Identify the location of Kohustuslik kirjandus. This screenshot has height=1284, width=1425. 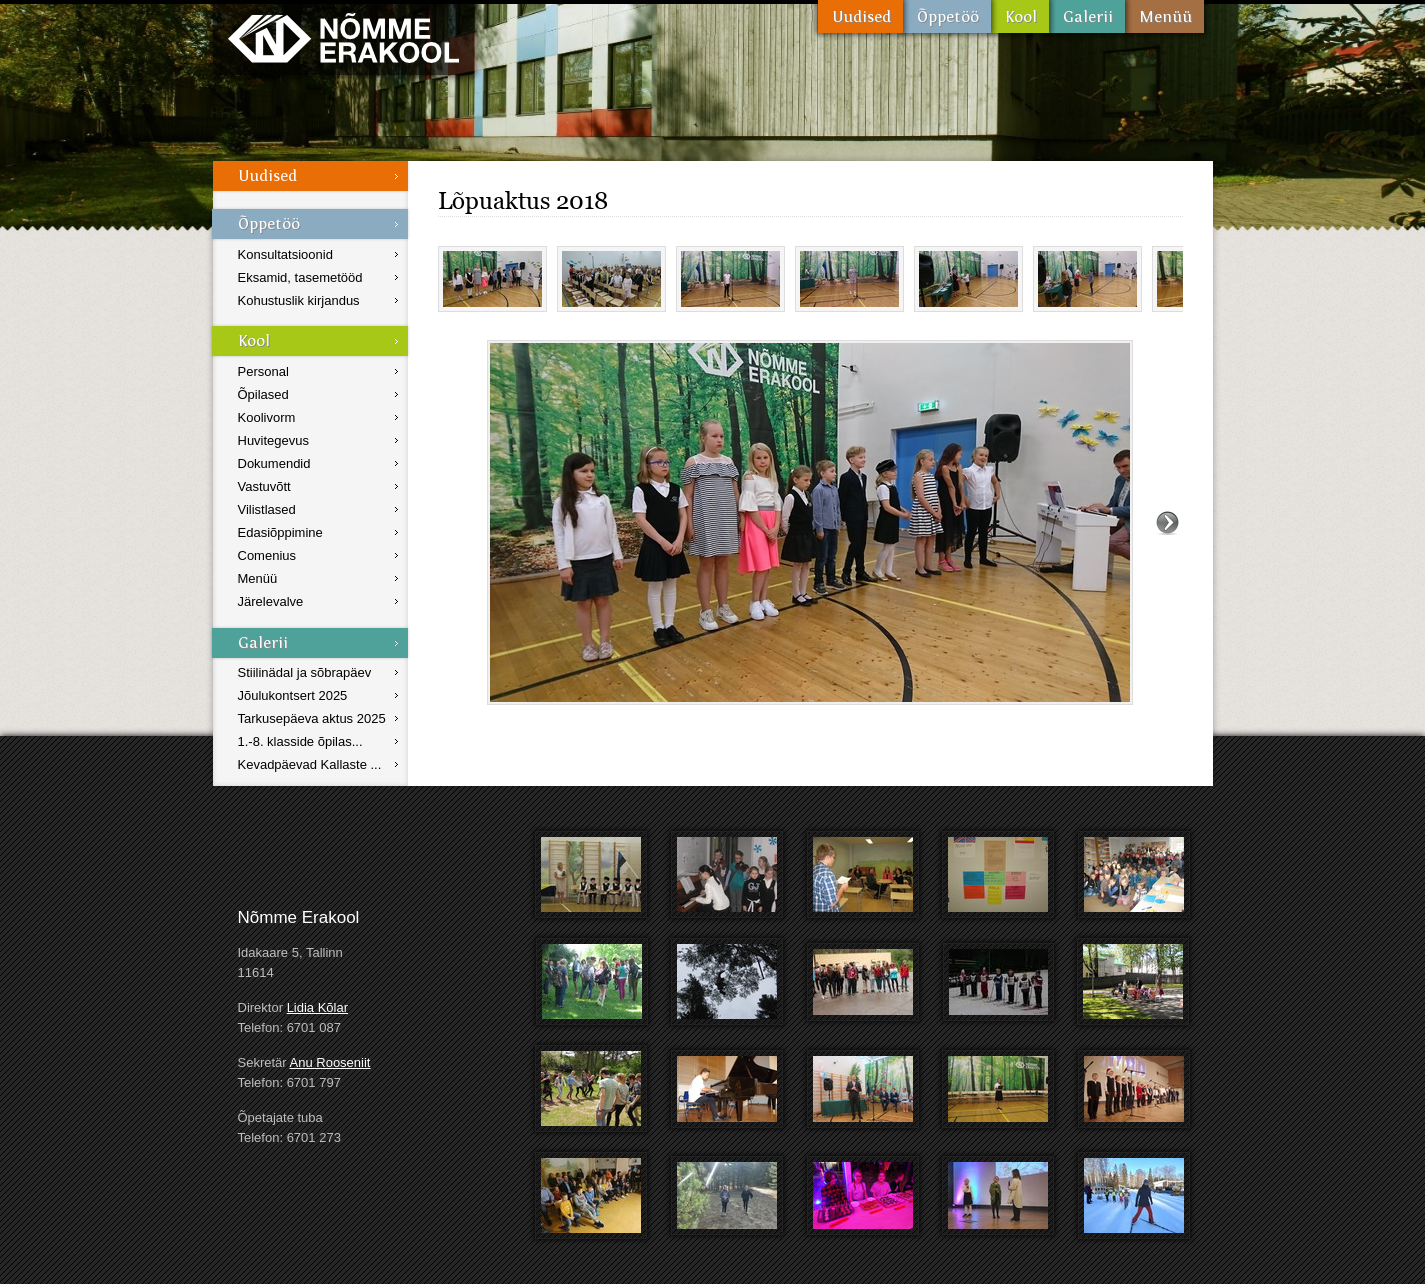
(299, 300).